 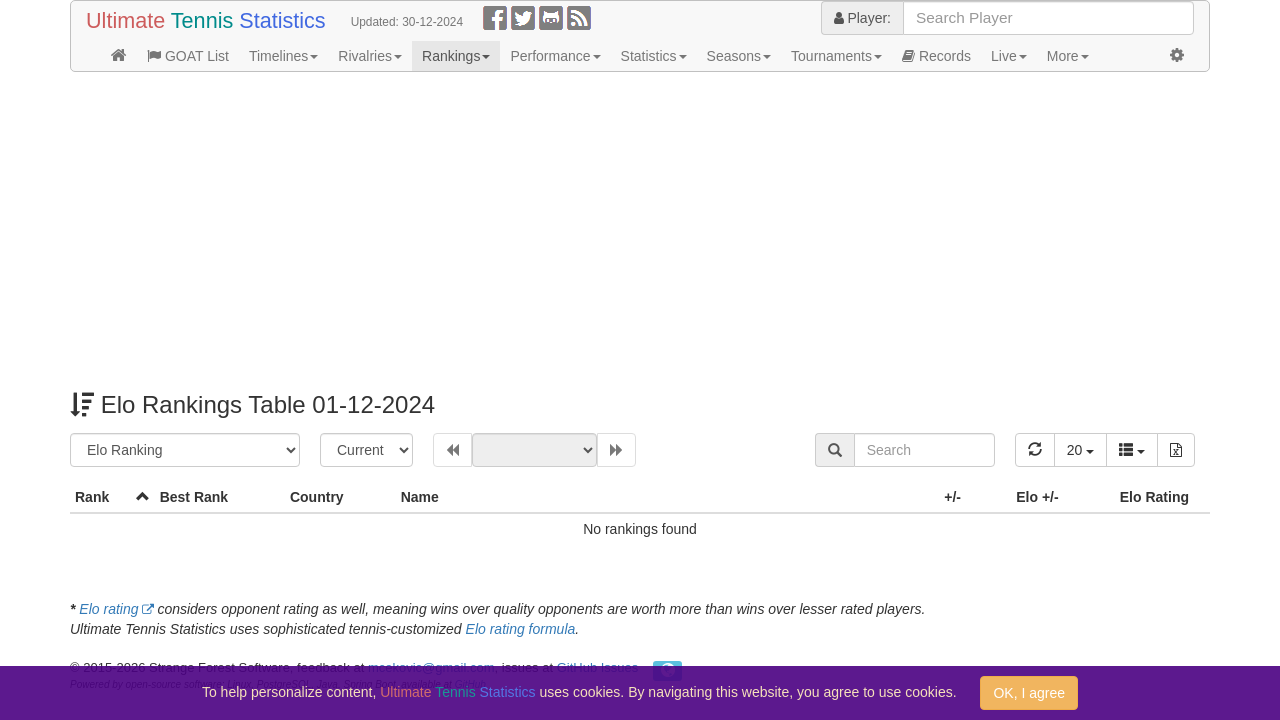 What do you see at coordinates (456, 56) in the screenshot?
I see `Rankings` at bounding box center [456, 56].